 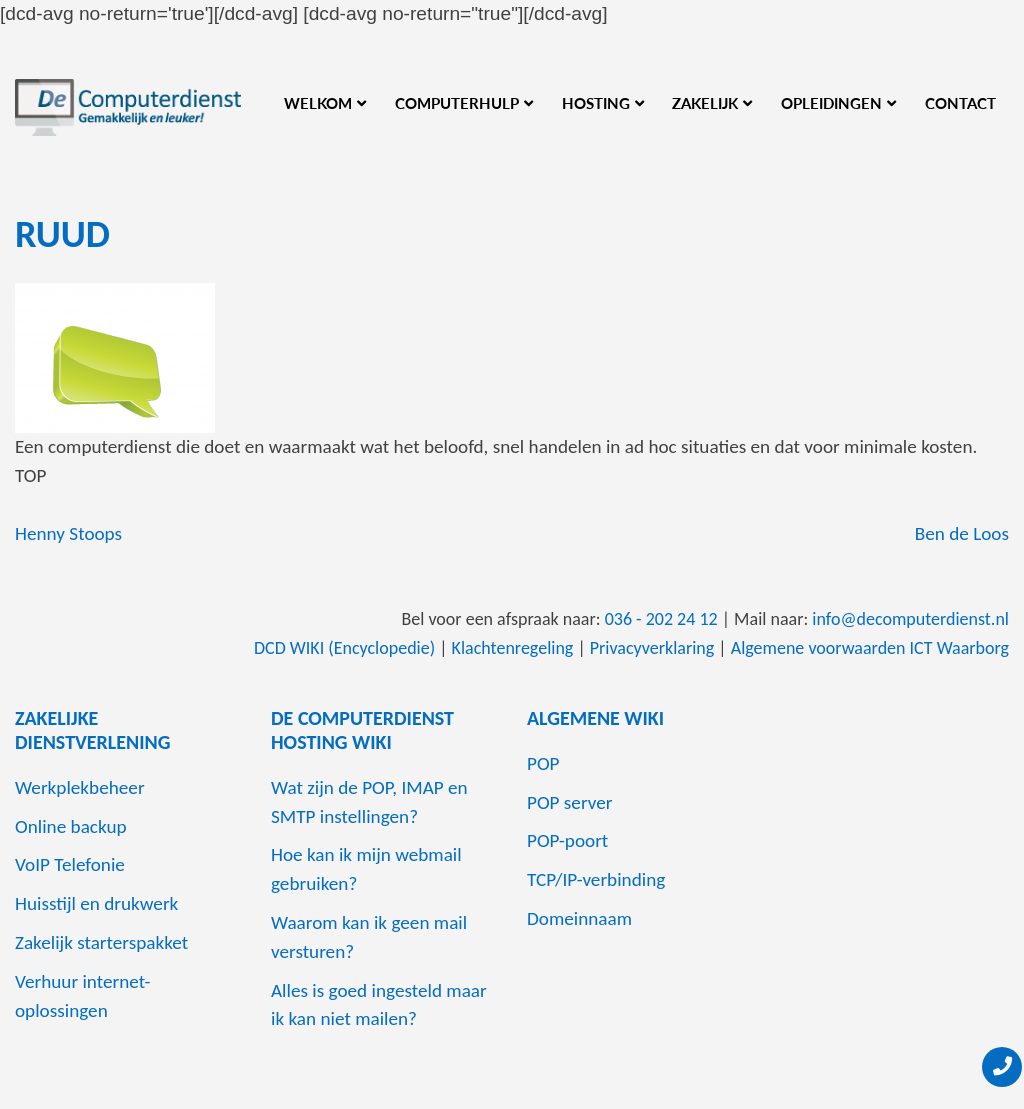 What do you see at coordinates (68, 533) in the screenshot?
I see `Henny Stoops` at bounding box center [68, 533].